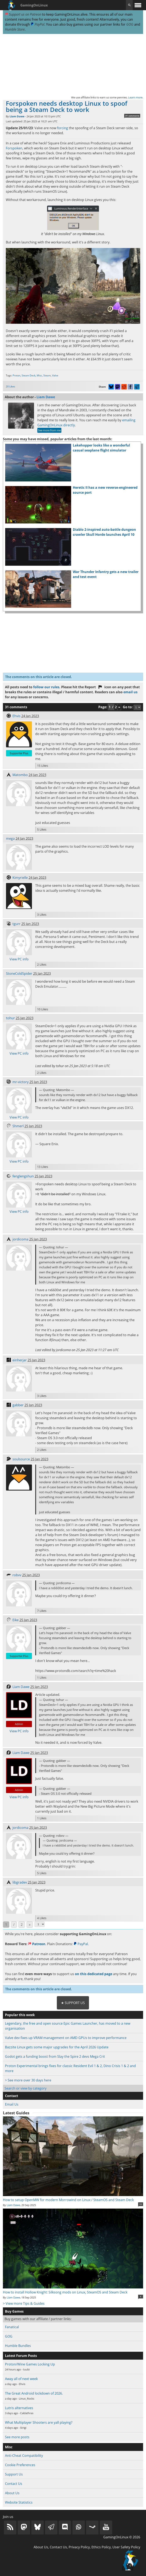  I want to click on What Multiplayer Shooters are yall playing?, so click(38, 2422).